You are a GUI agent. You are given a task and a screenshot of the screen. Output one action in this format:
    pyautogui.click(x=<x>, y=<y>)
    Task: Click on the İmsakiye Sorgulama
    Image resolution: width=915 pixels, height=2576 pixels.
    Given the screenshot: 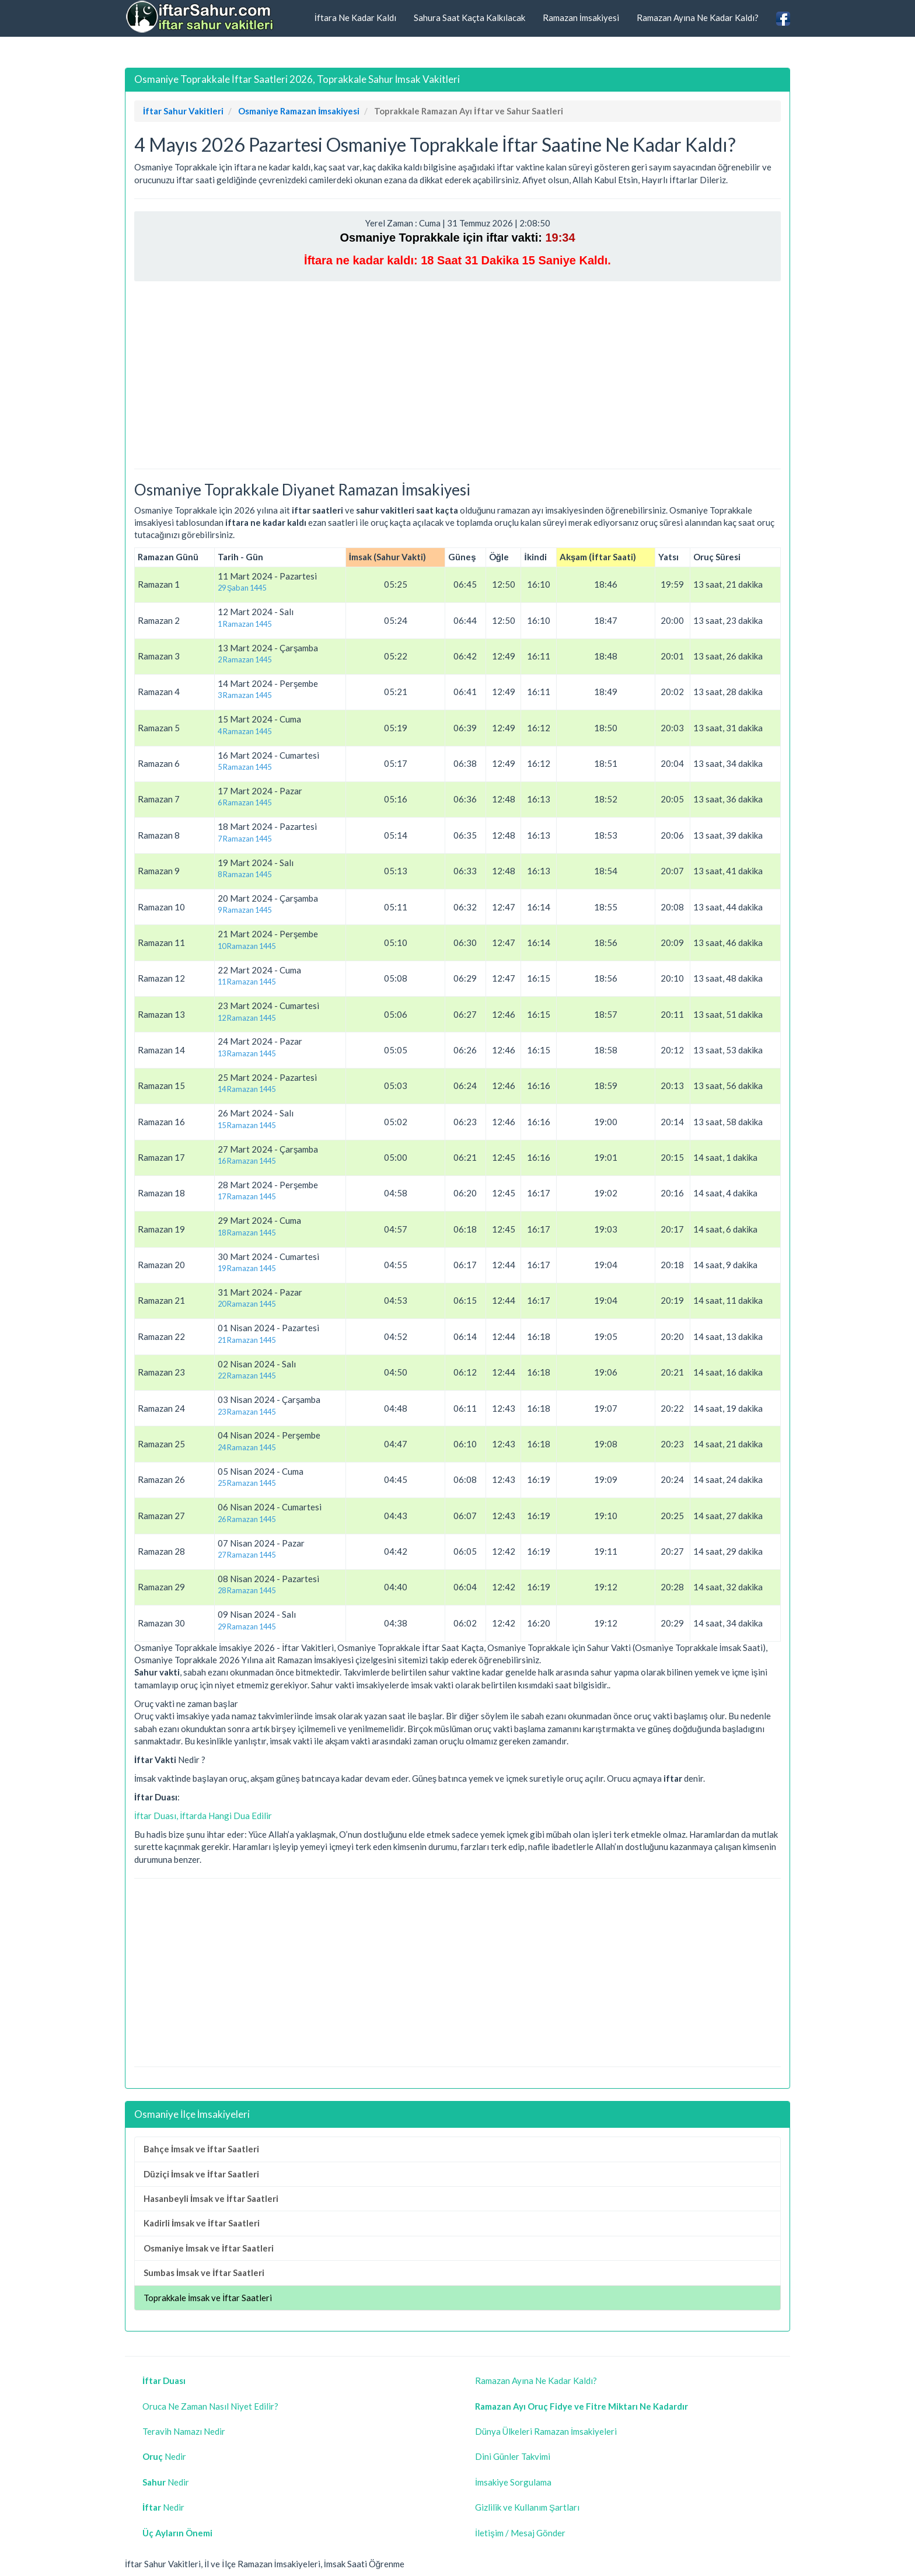 What is the action you would take?
    pyautogui.click(x=513, y=2482)
    